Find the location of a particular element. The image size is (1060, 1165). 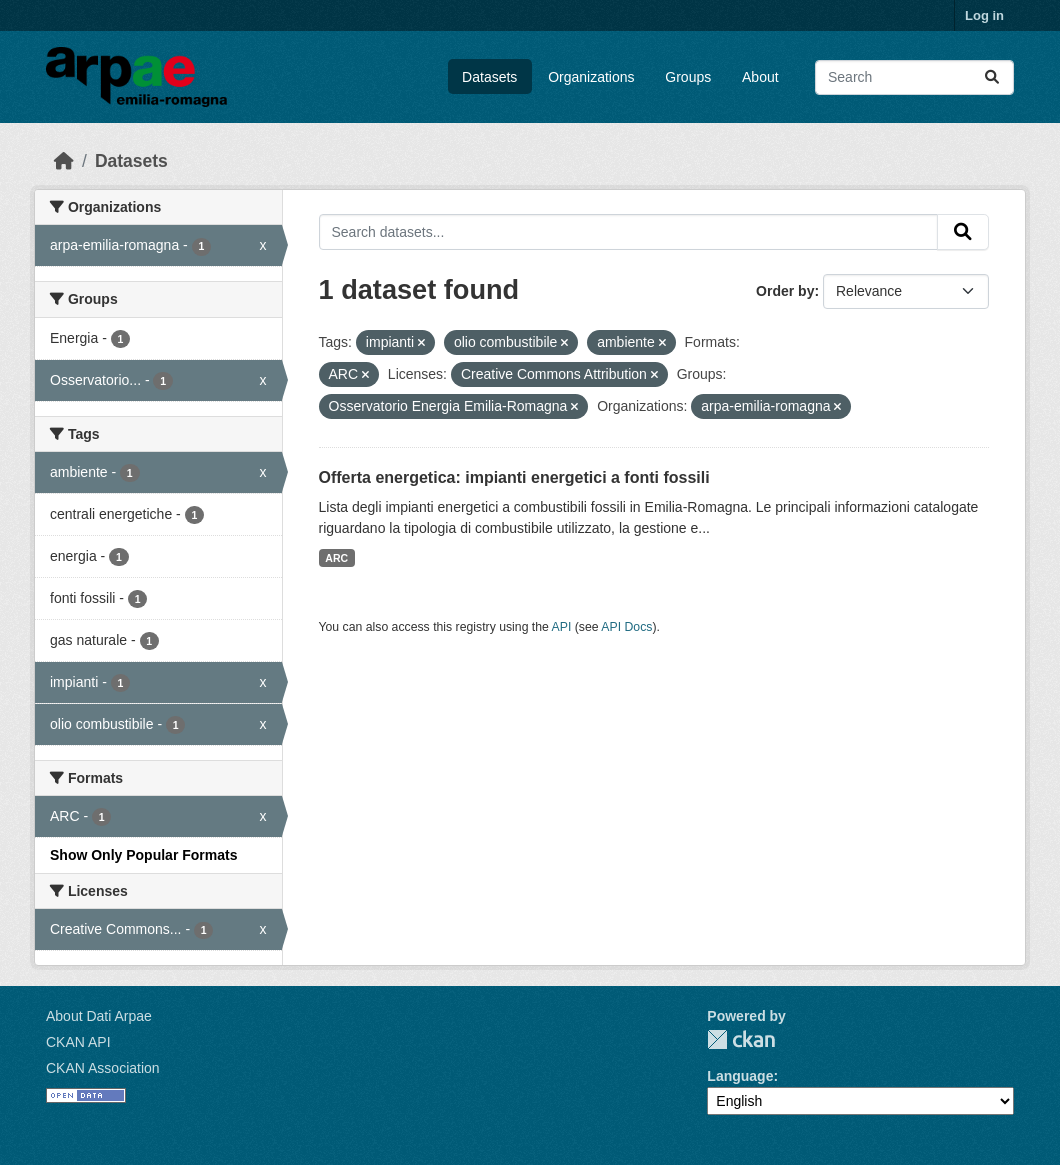

Groups is located at coordinates (688, 77).